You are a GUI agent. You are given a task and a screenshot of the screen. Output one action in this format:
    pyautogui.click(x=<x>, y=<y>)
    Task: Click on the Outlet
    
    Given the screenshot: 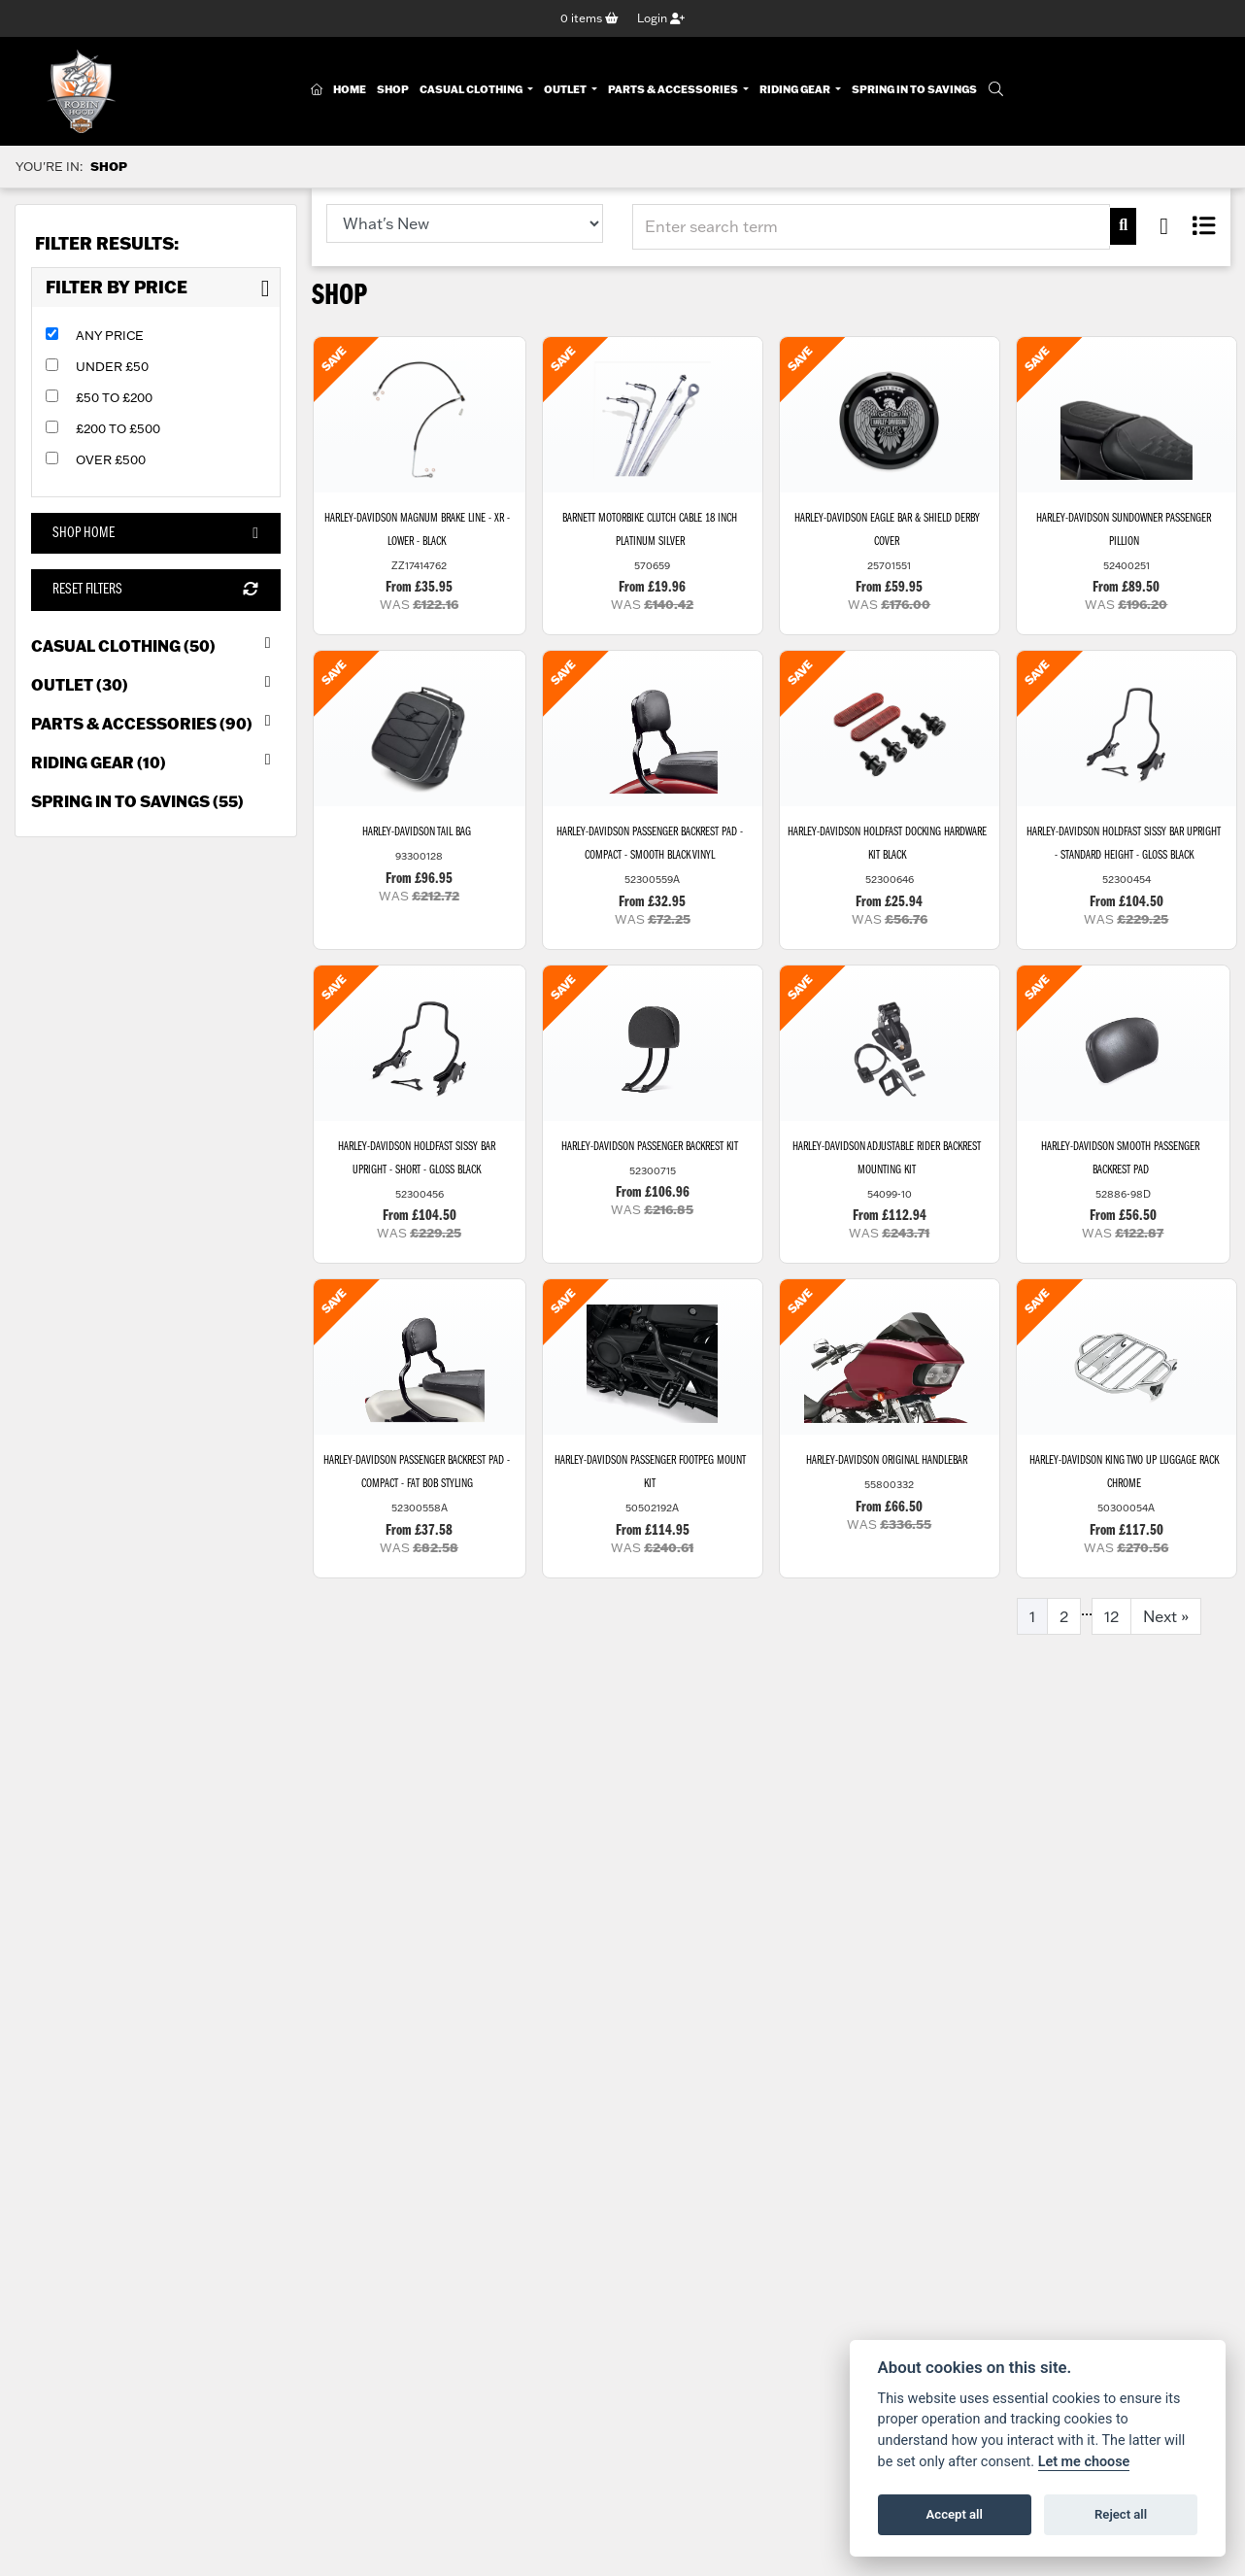 What is the action you would take?
    pyautogui.click(x=566, y=89)
    